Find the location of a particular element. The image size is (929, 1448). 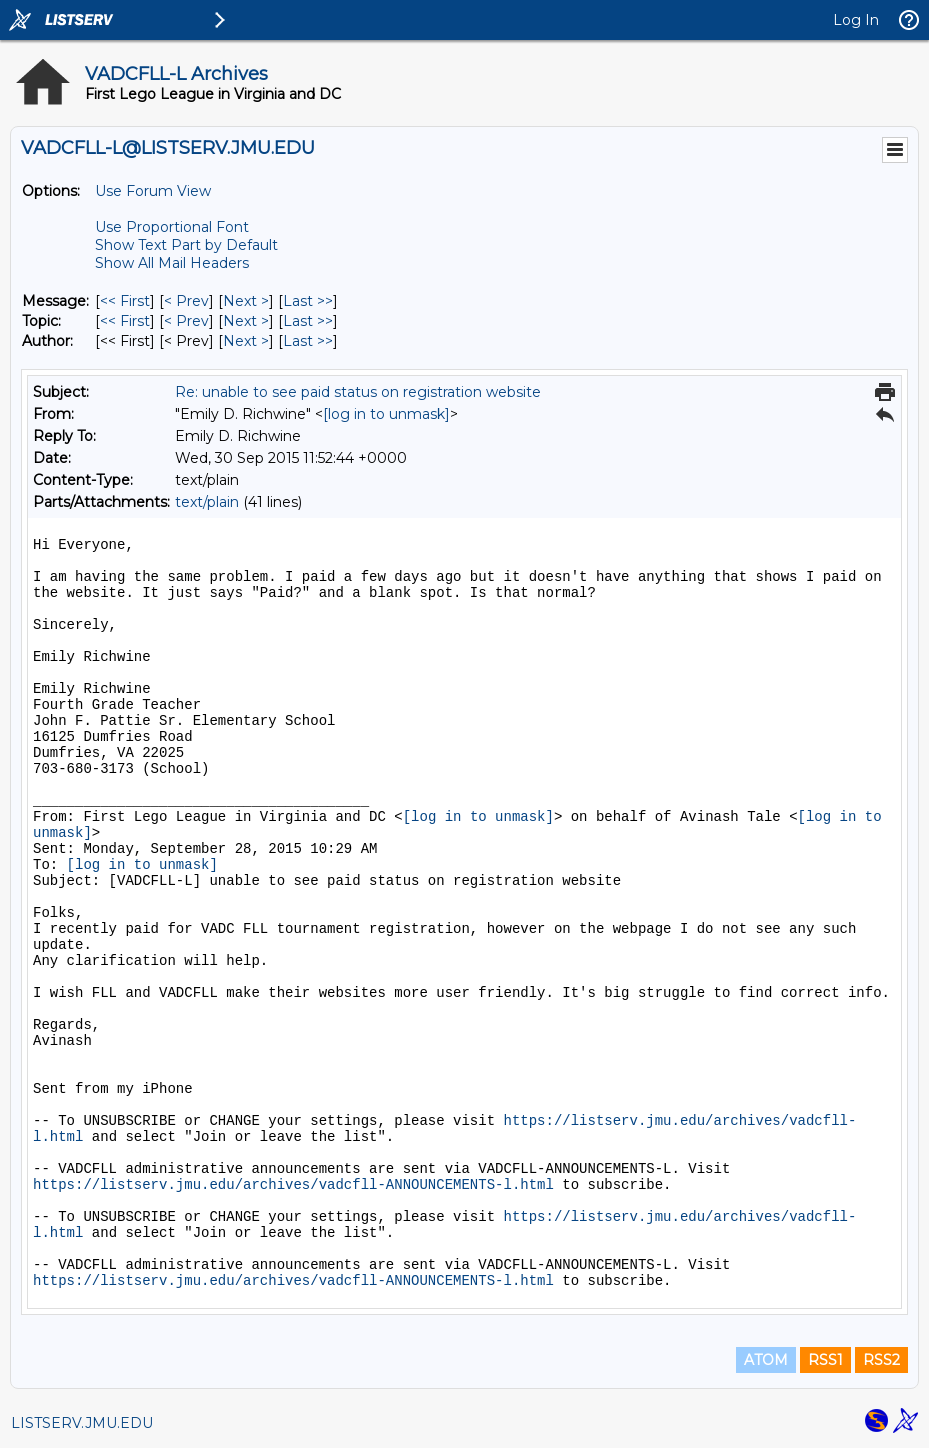

Use Proportional Font is located at coordinates (172, 227).